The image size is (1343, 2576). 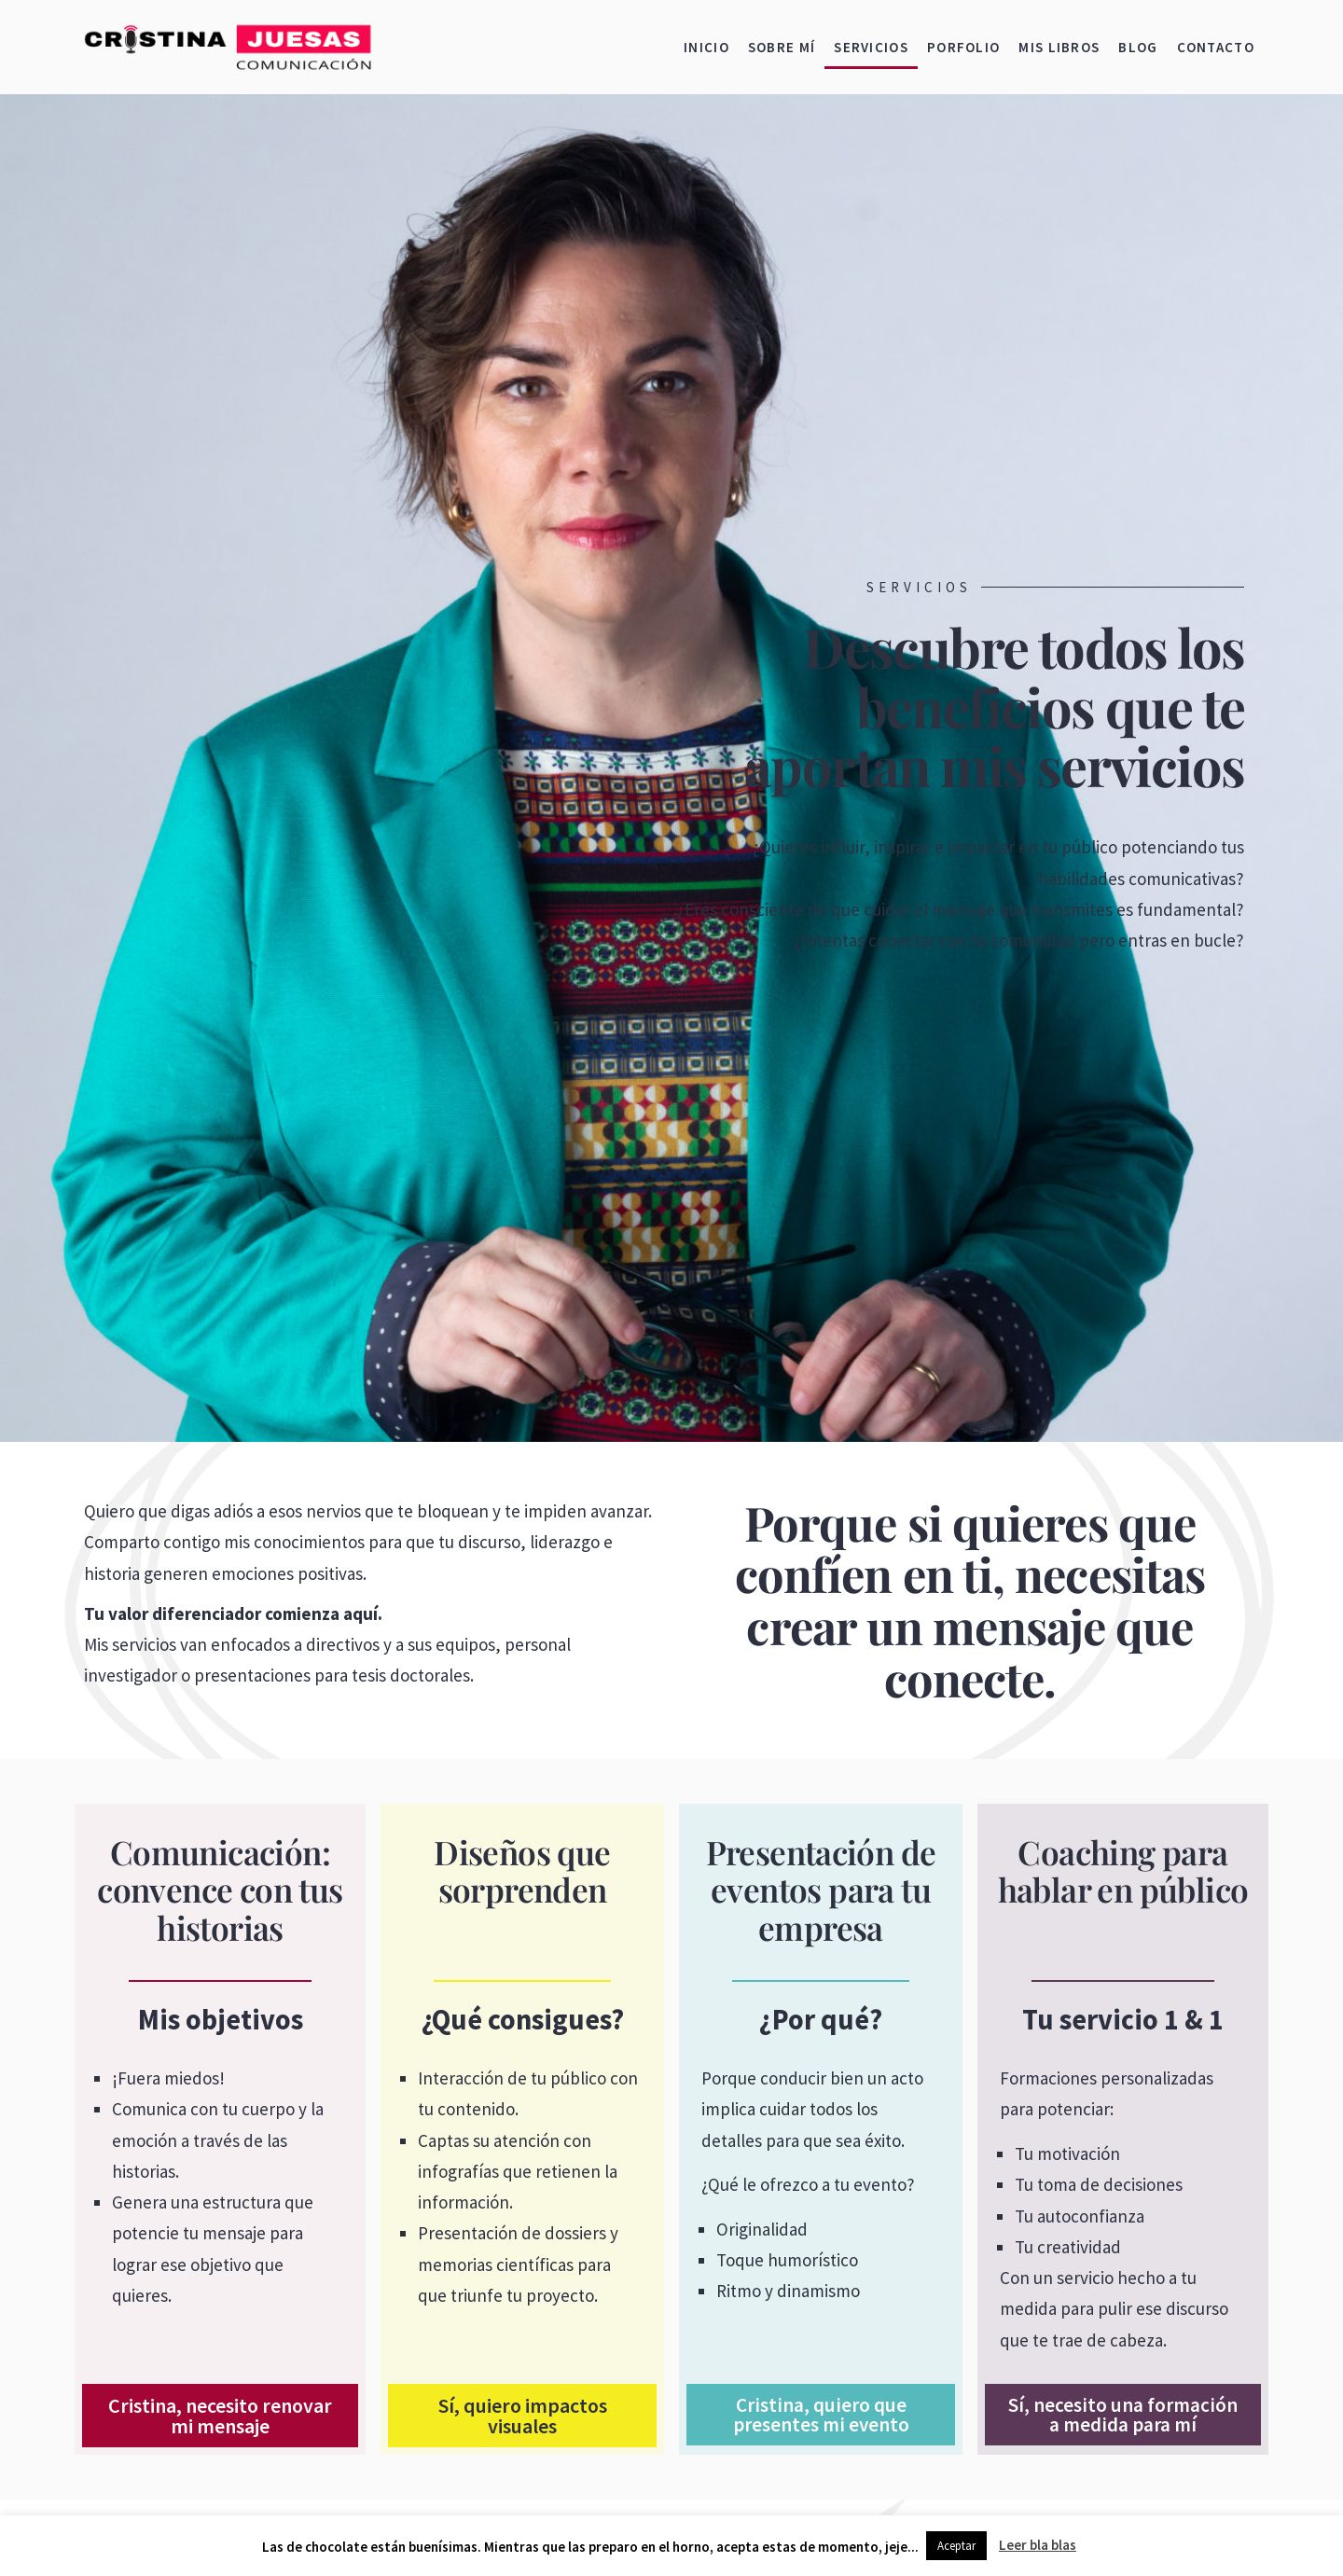 What do you see at coordinates (1215, 47) in the screenshot?
I see `Contacto` at bounding box center [1215, 47].